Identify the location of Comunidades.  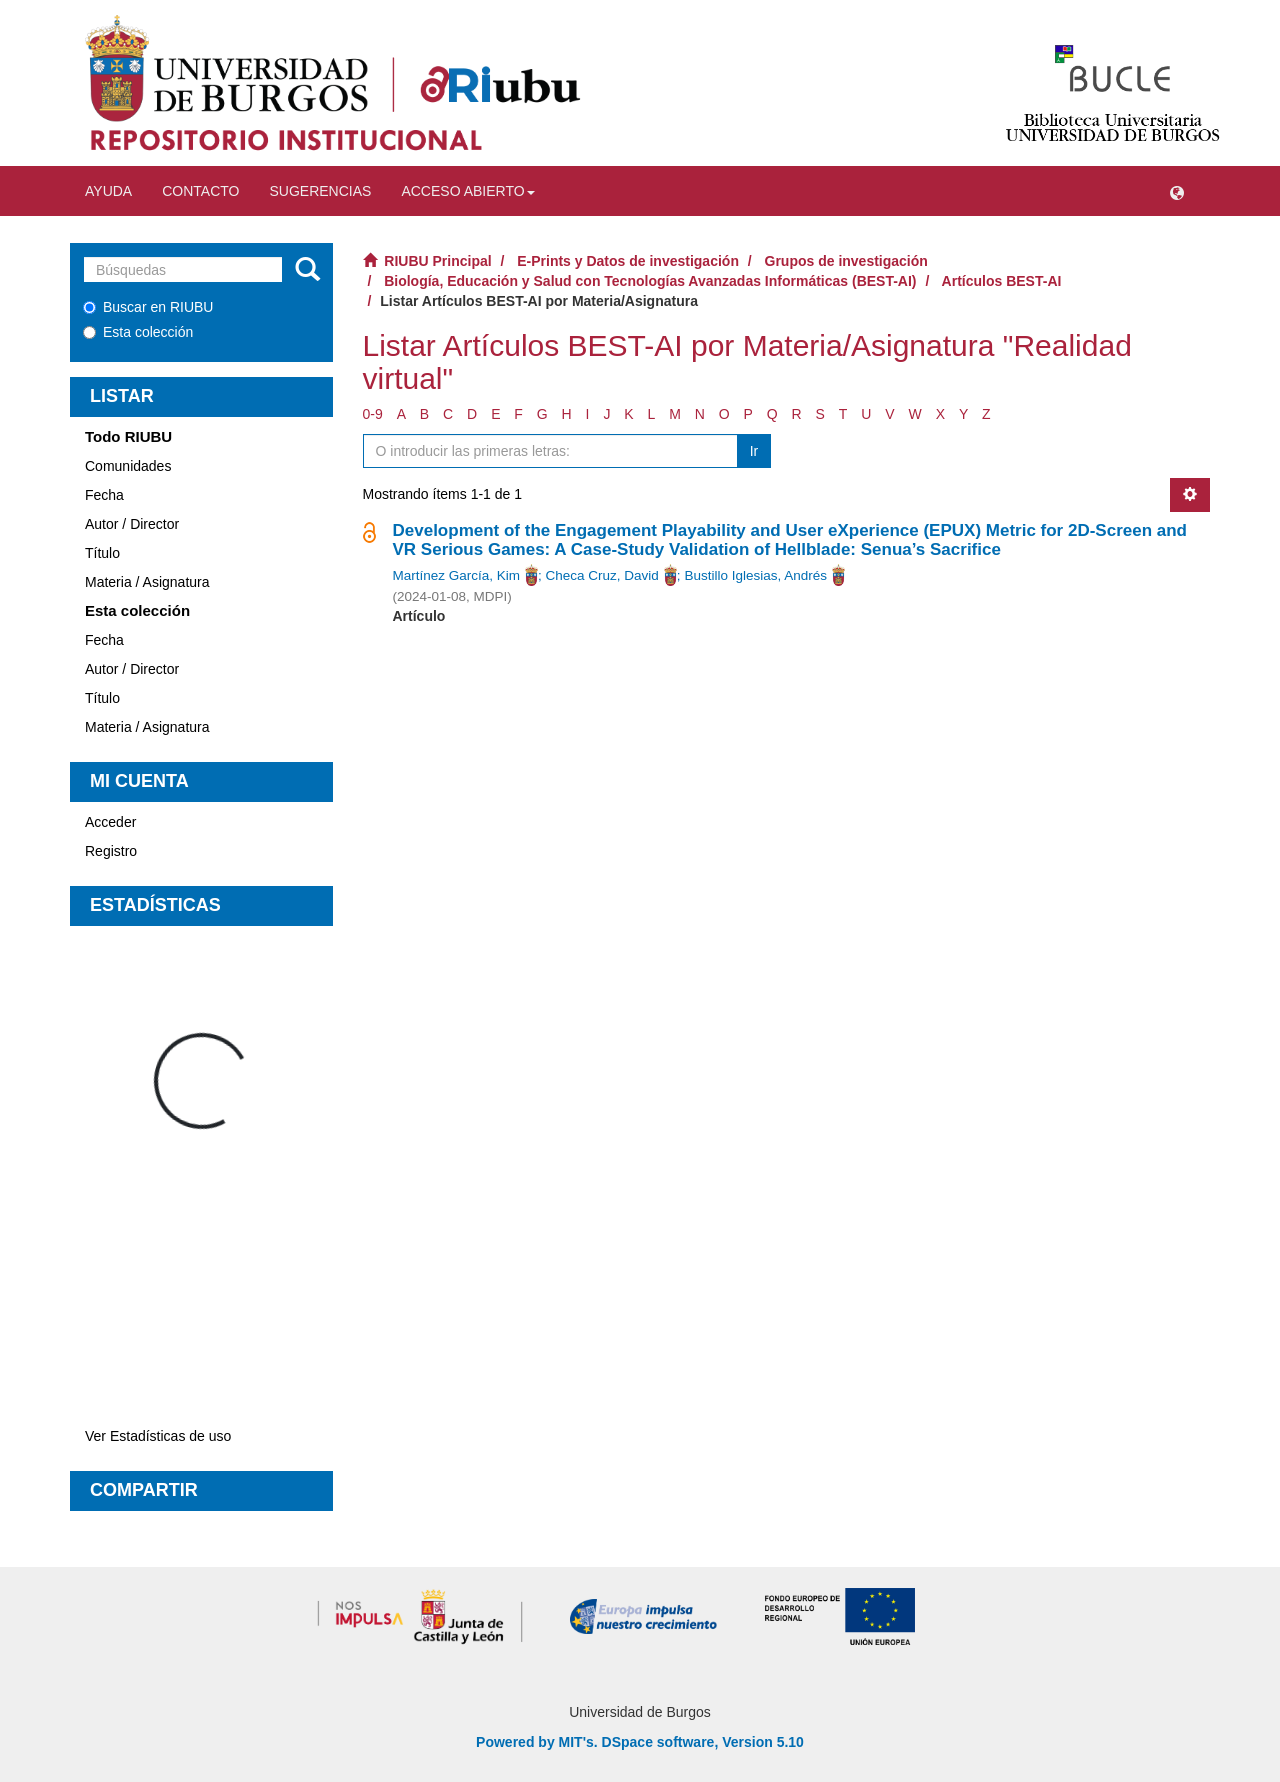
(128, 466).